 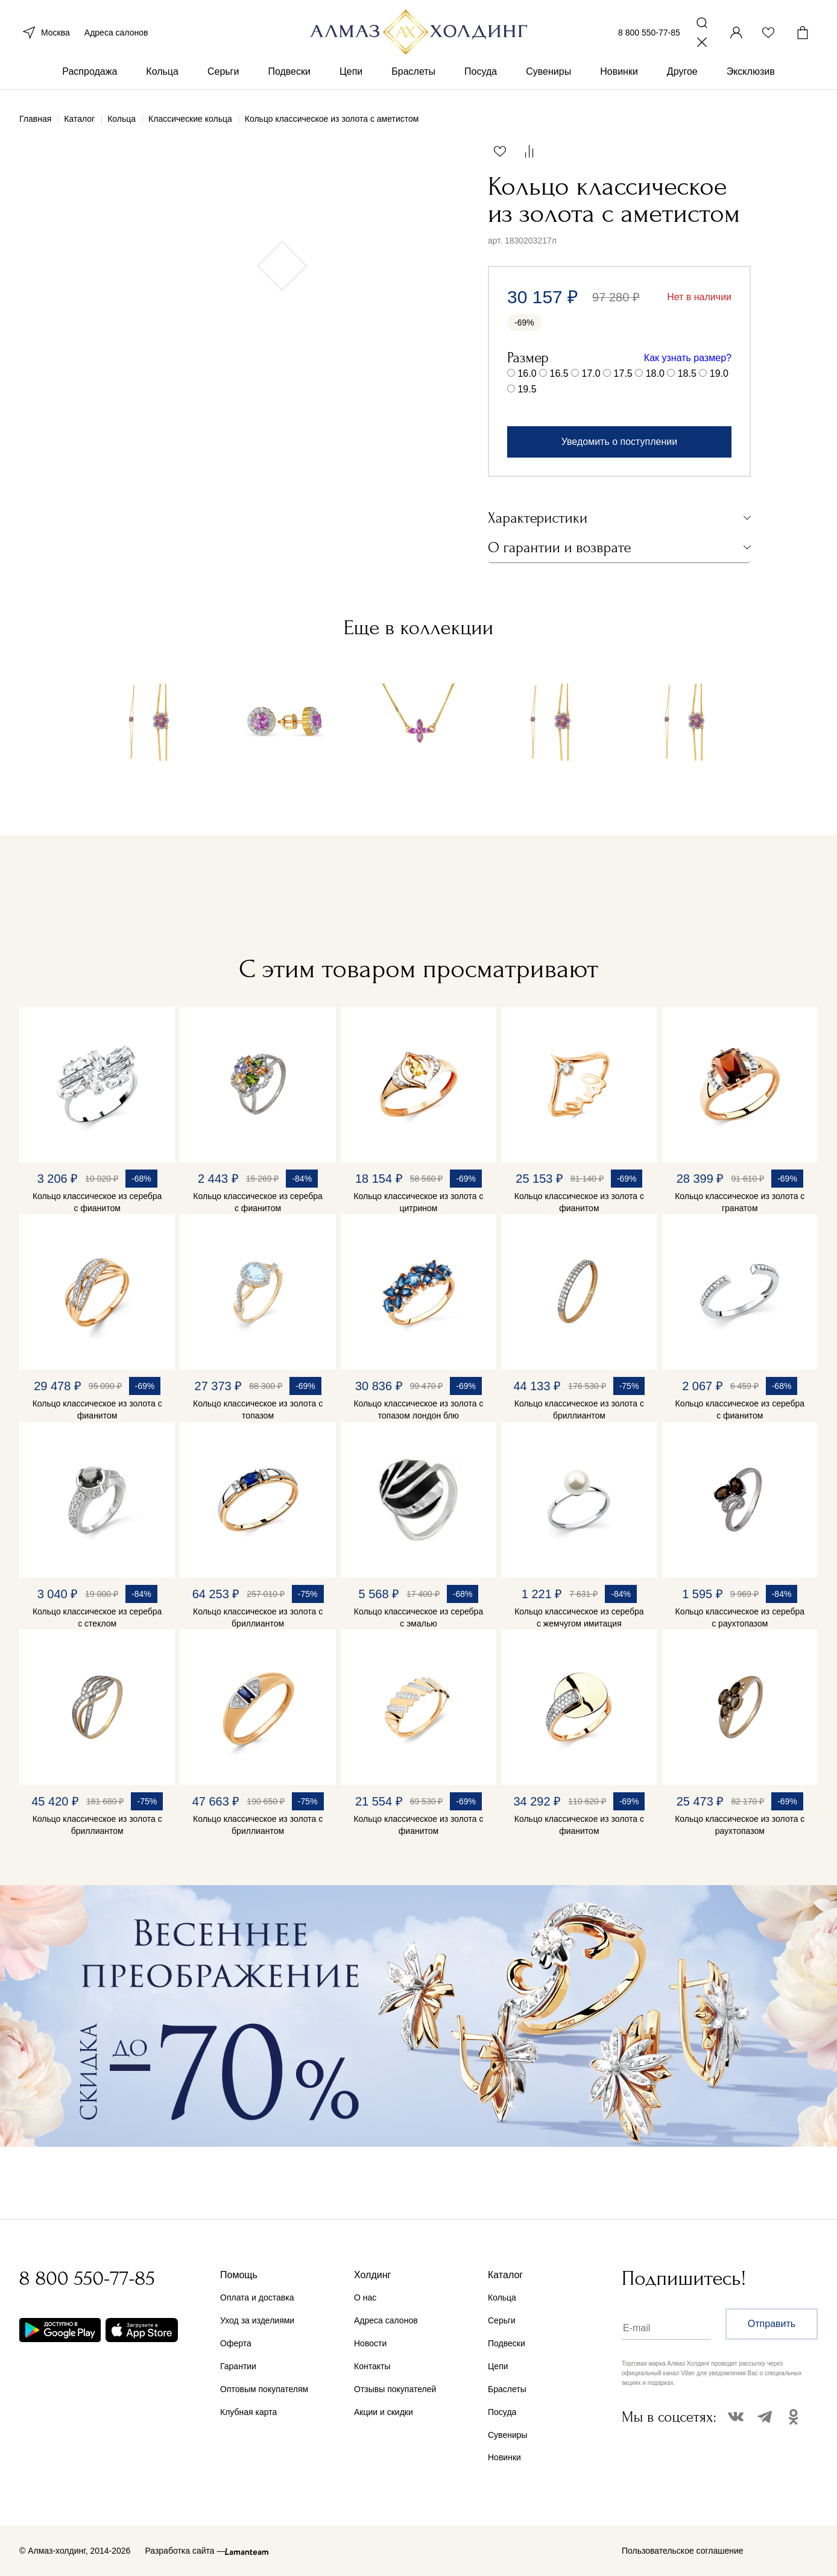 I want to click on Кольца, so click(x=162, y=77).